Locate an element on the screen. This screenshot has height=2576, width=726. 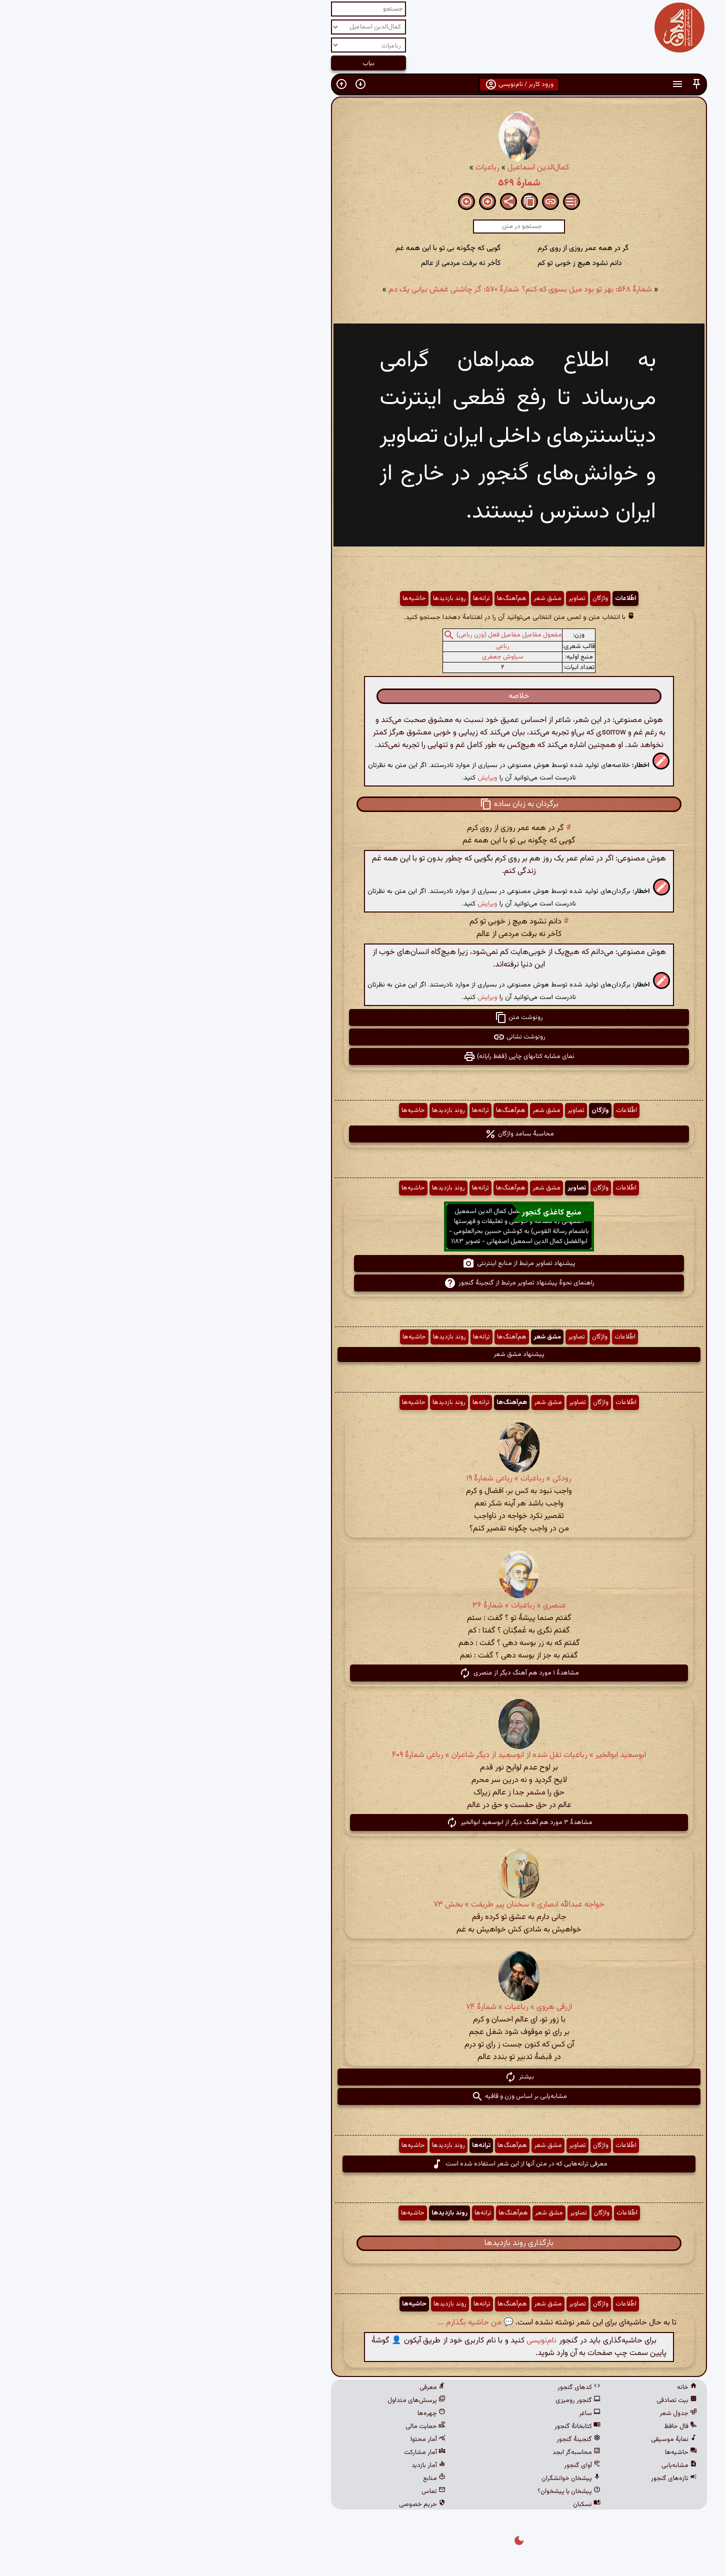
رونوشت متن [button] is located at coordinates (363, 1018).